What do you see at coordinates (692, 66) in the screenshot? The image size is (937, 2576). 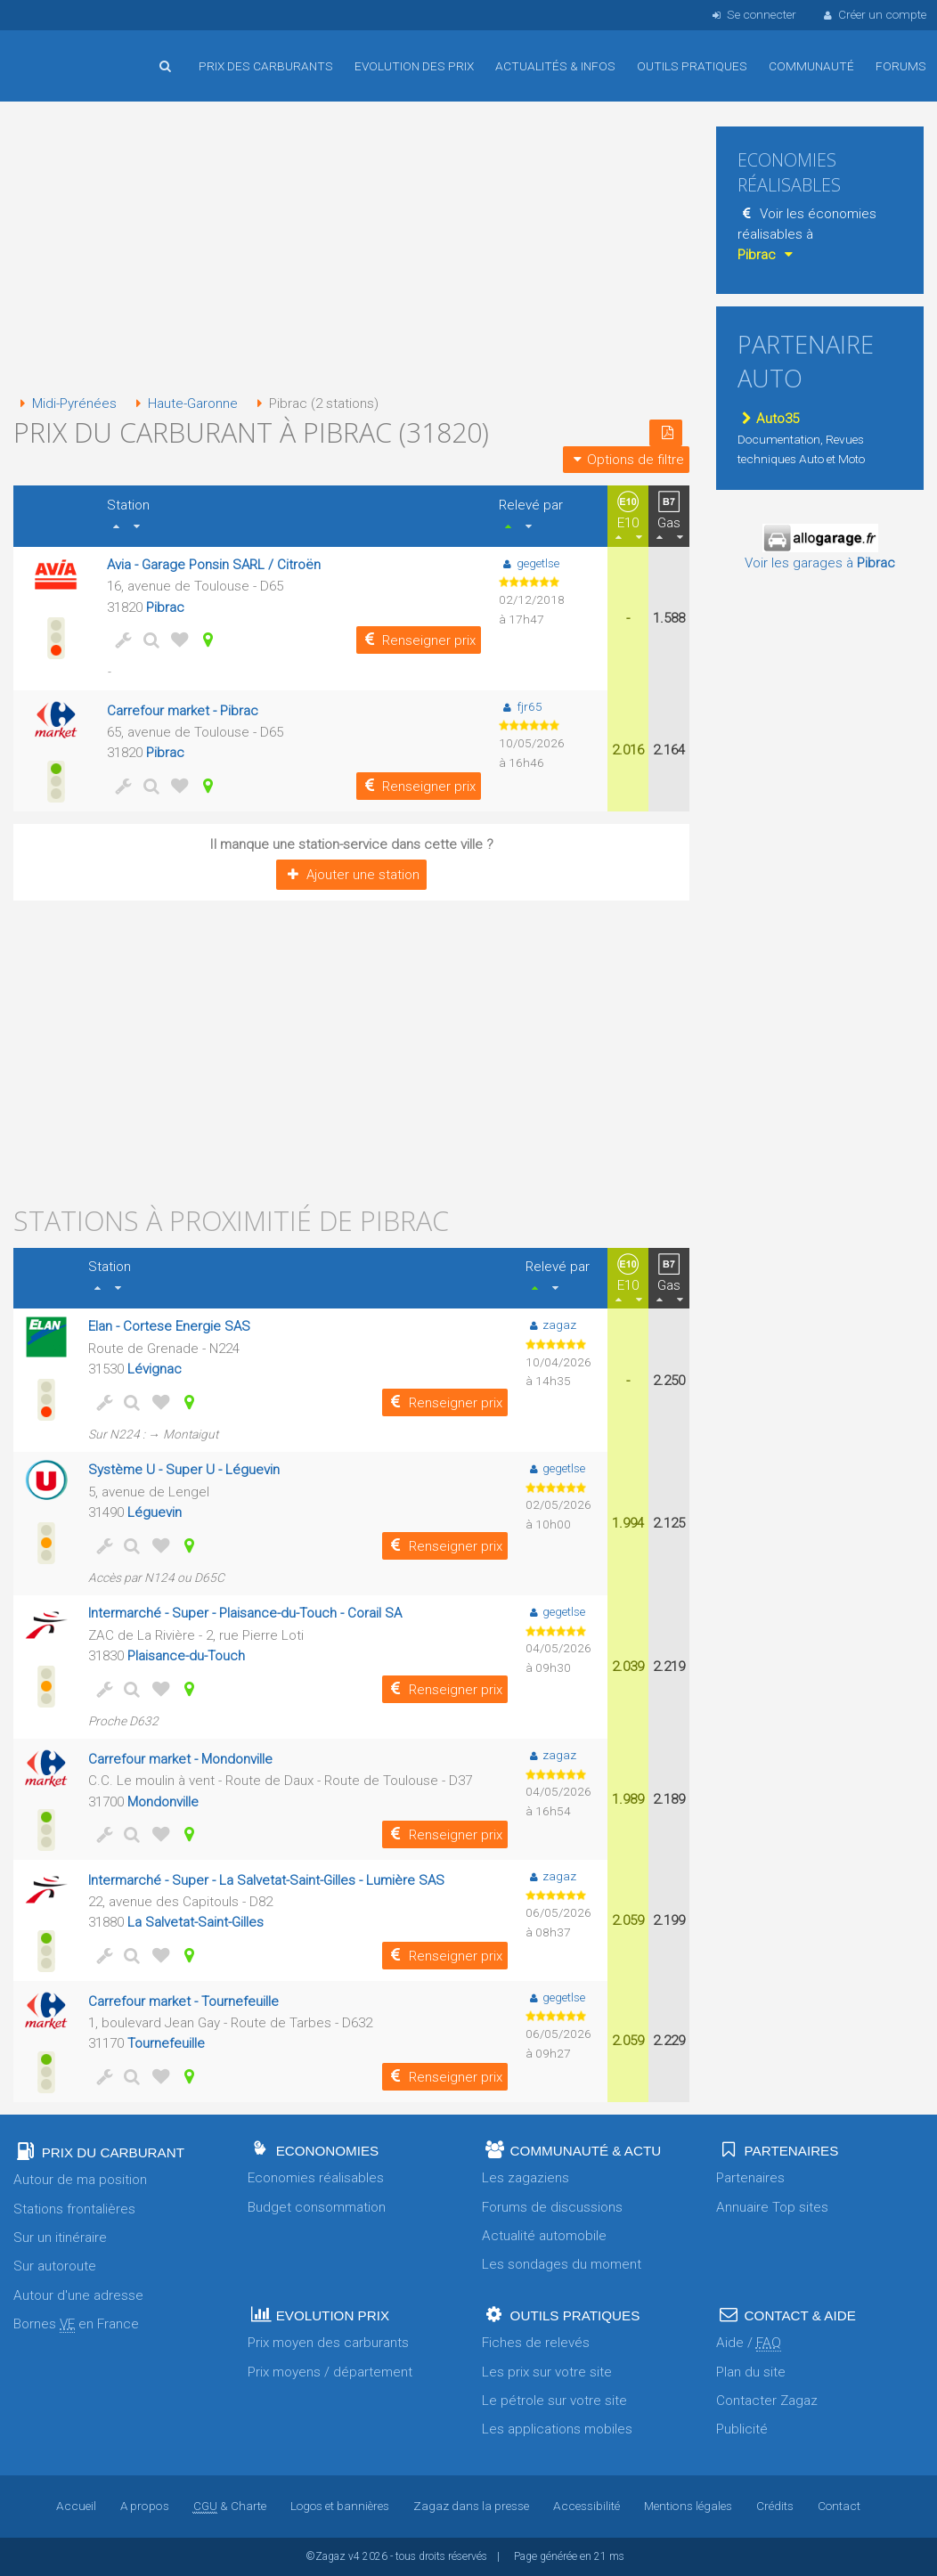 I see `Outils pratiques` at bounding box center [692, 66].